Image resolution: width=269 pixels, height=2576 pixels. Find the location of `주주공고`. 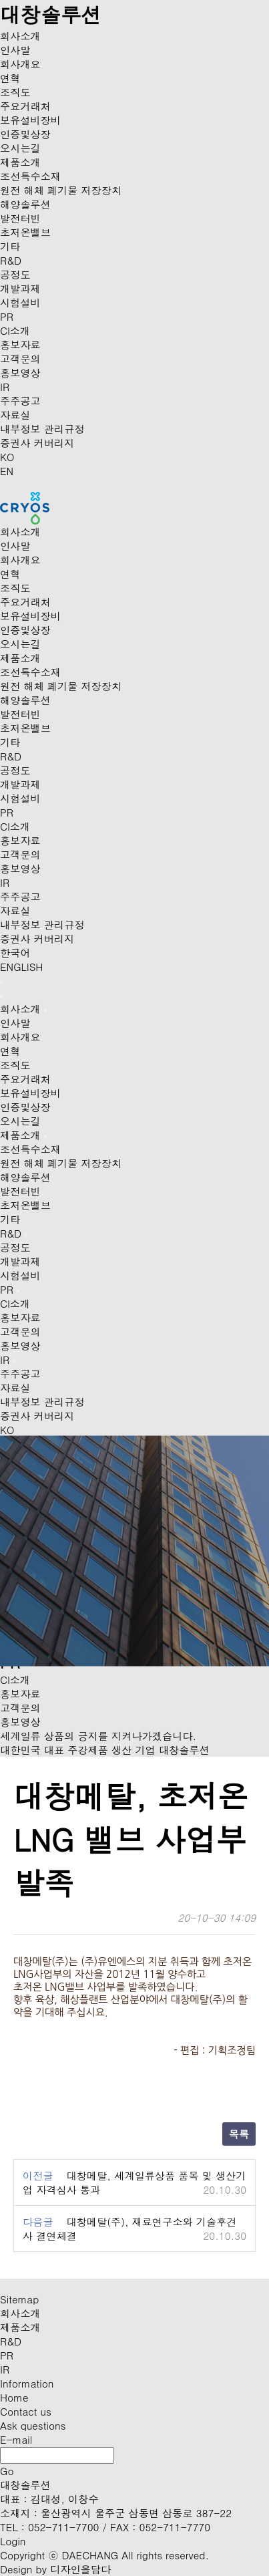

주주공고 is located at coordinates (20, 401).